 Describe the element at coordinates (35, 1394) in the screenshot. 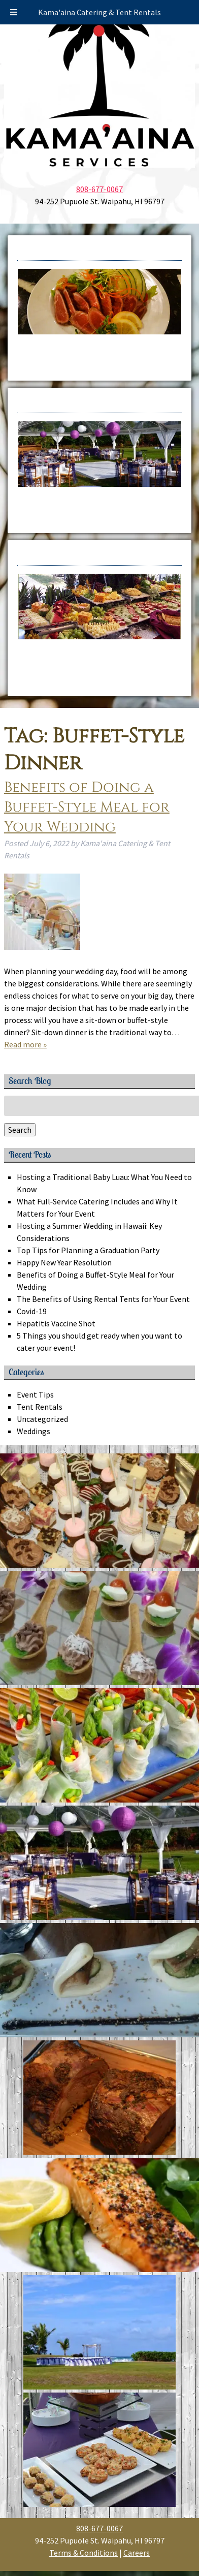

I see `Event Tips` at that location.